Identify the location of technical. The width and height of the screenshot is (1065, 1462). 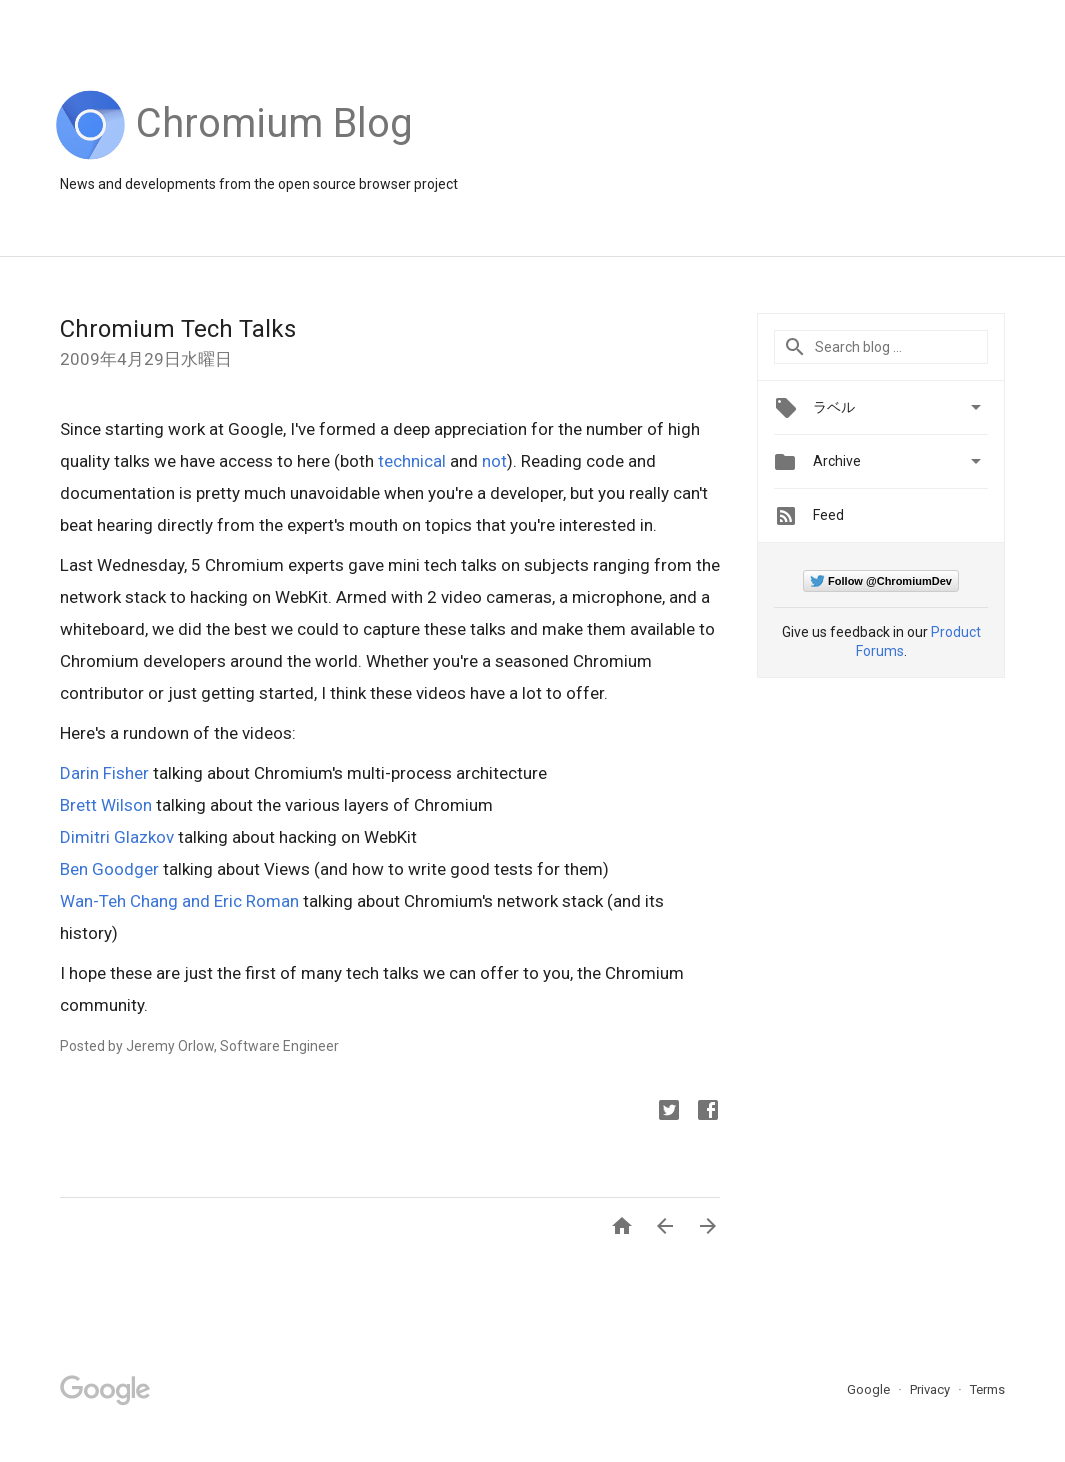
(412, 461).